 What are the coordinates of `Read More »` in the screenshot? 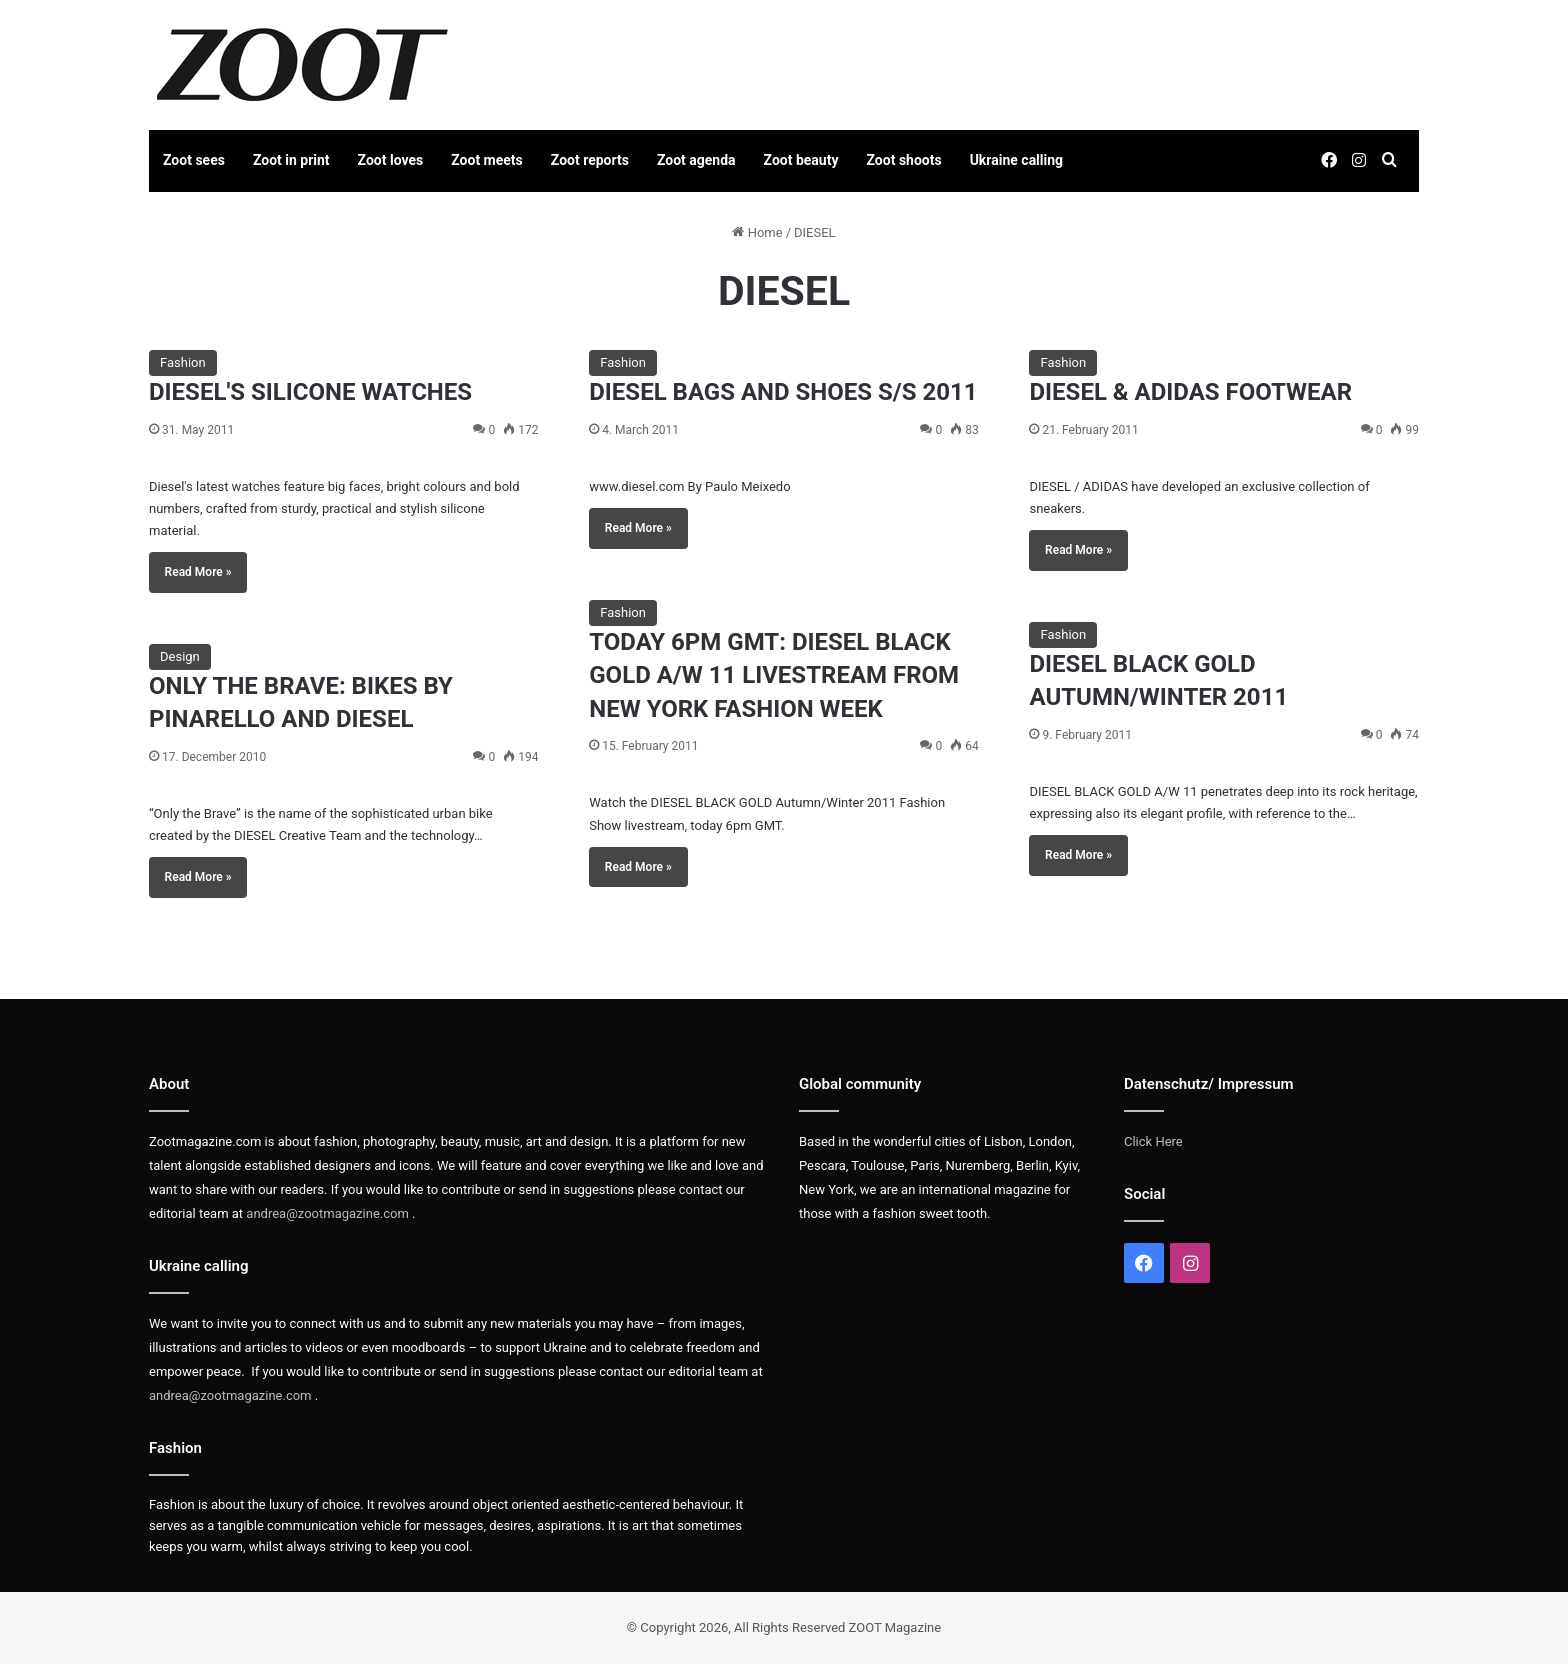 It's located at (198, 572).